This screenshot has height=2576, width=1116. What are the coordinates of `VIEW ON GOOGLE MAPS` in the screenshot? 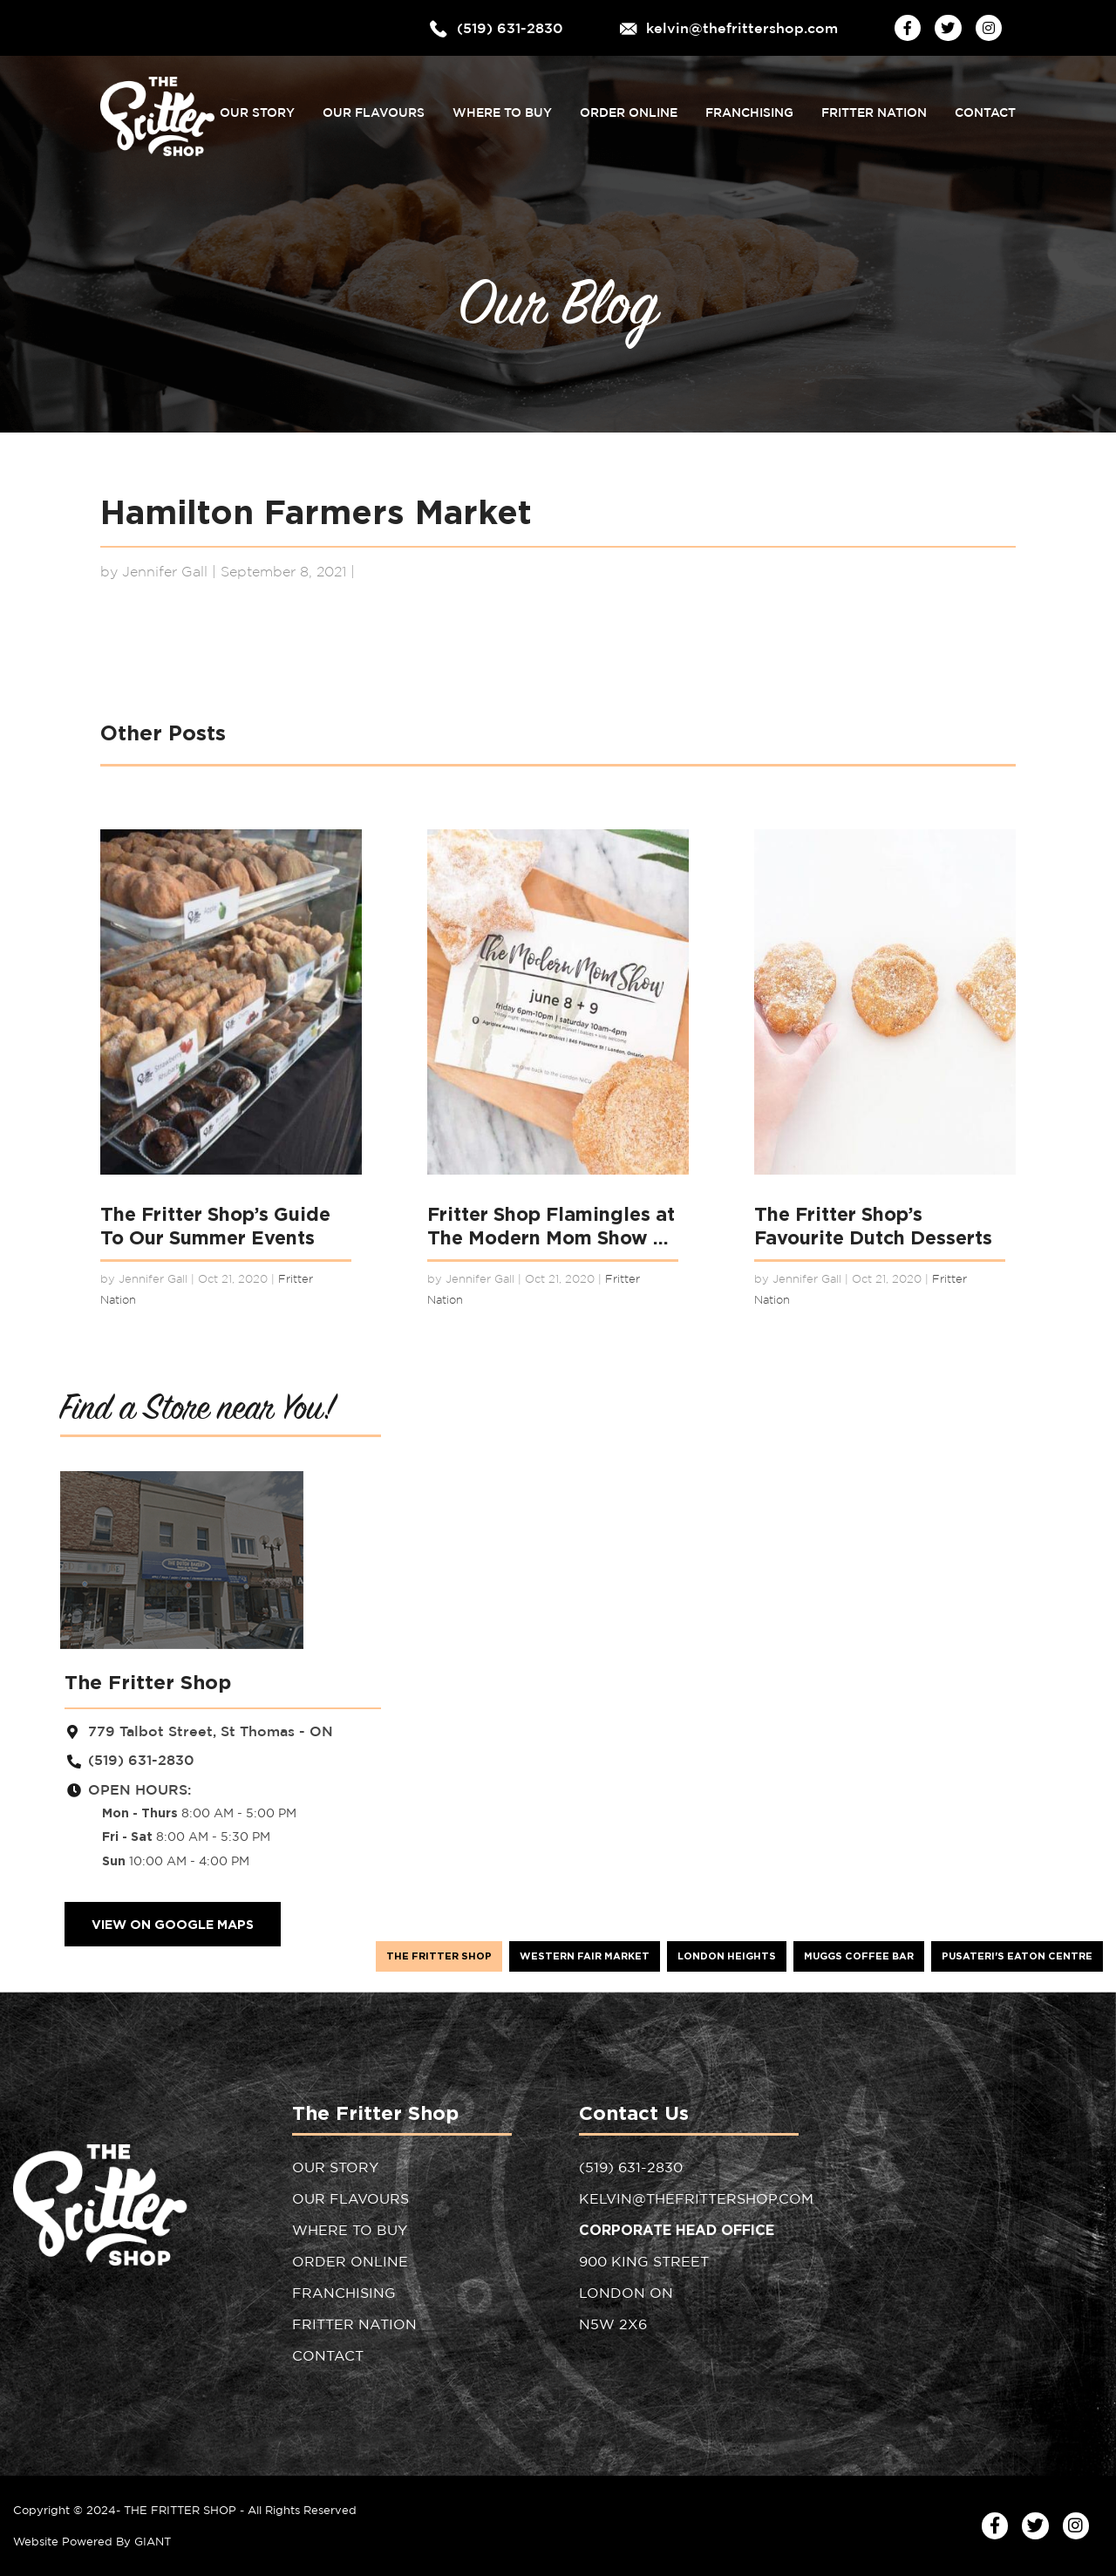 It's located at (173, 1924).